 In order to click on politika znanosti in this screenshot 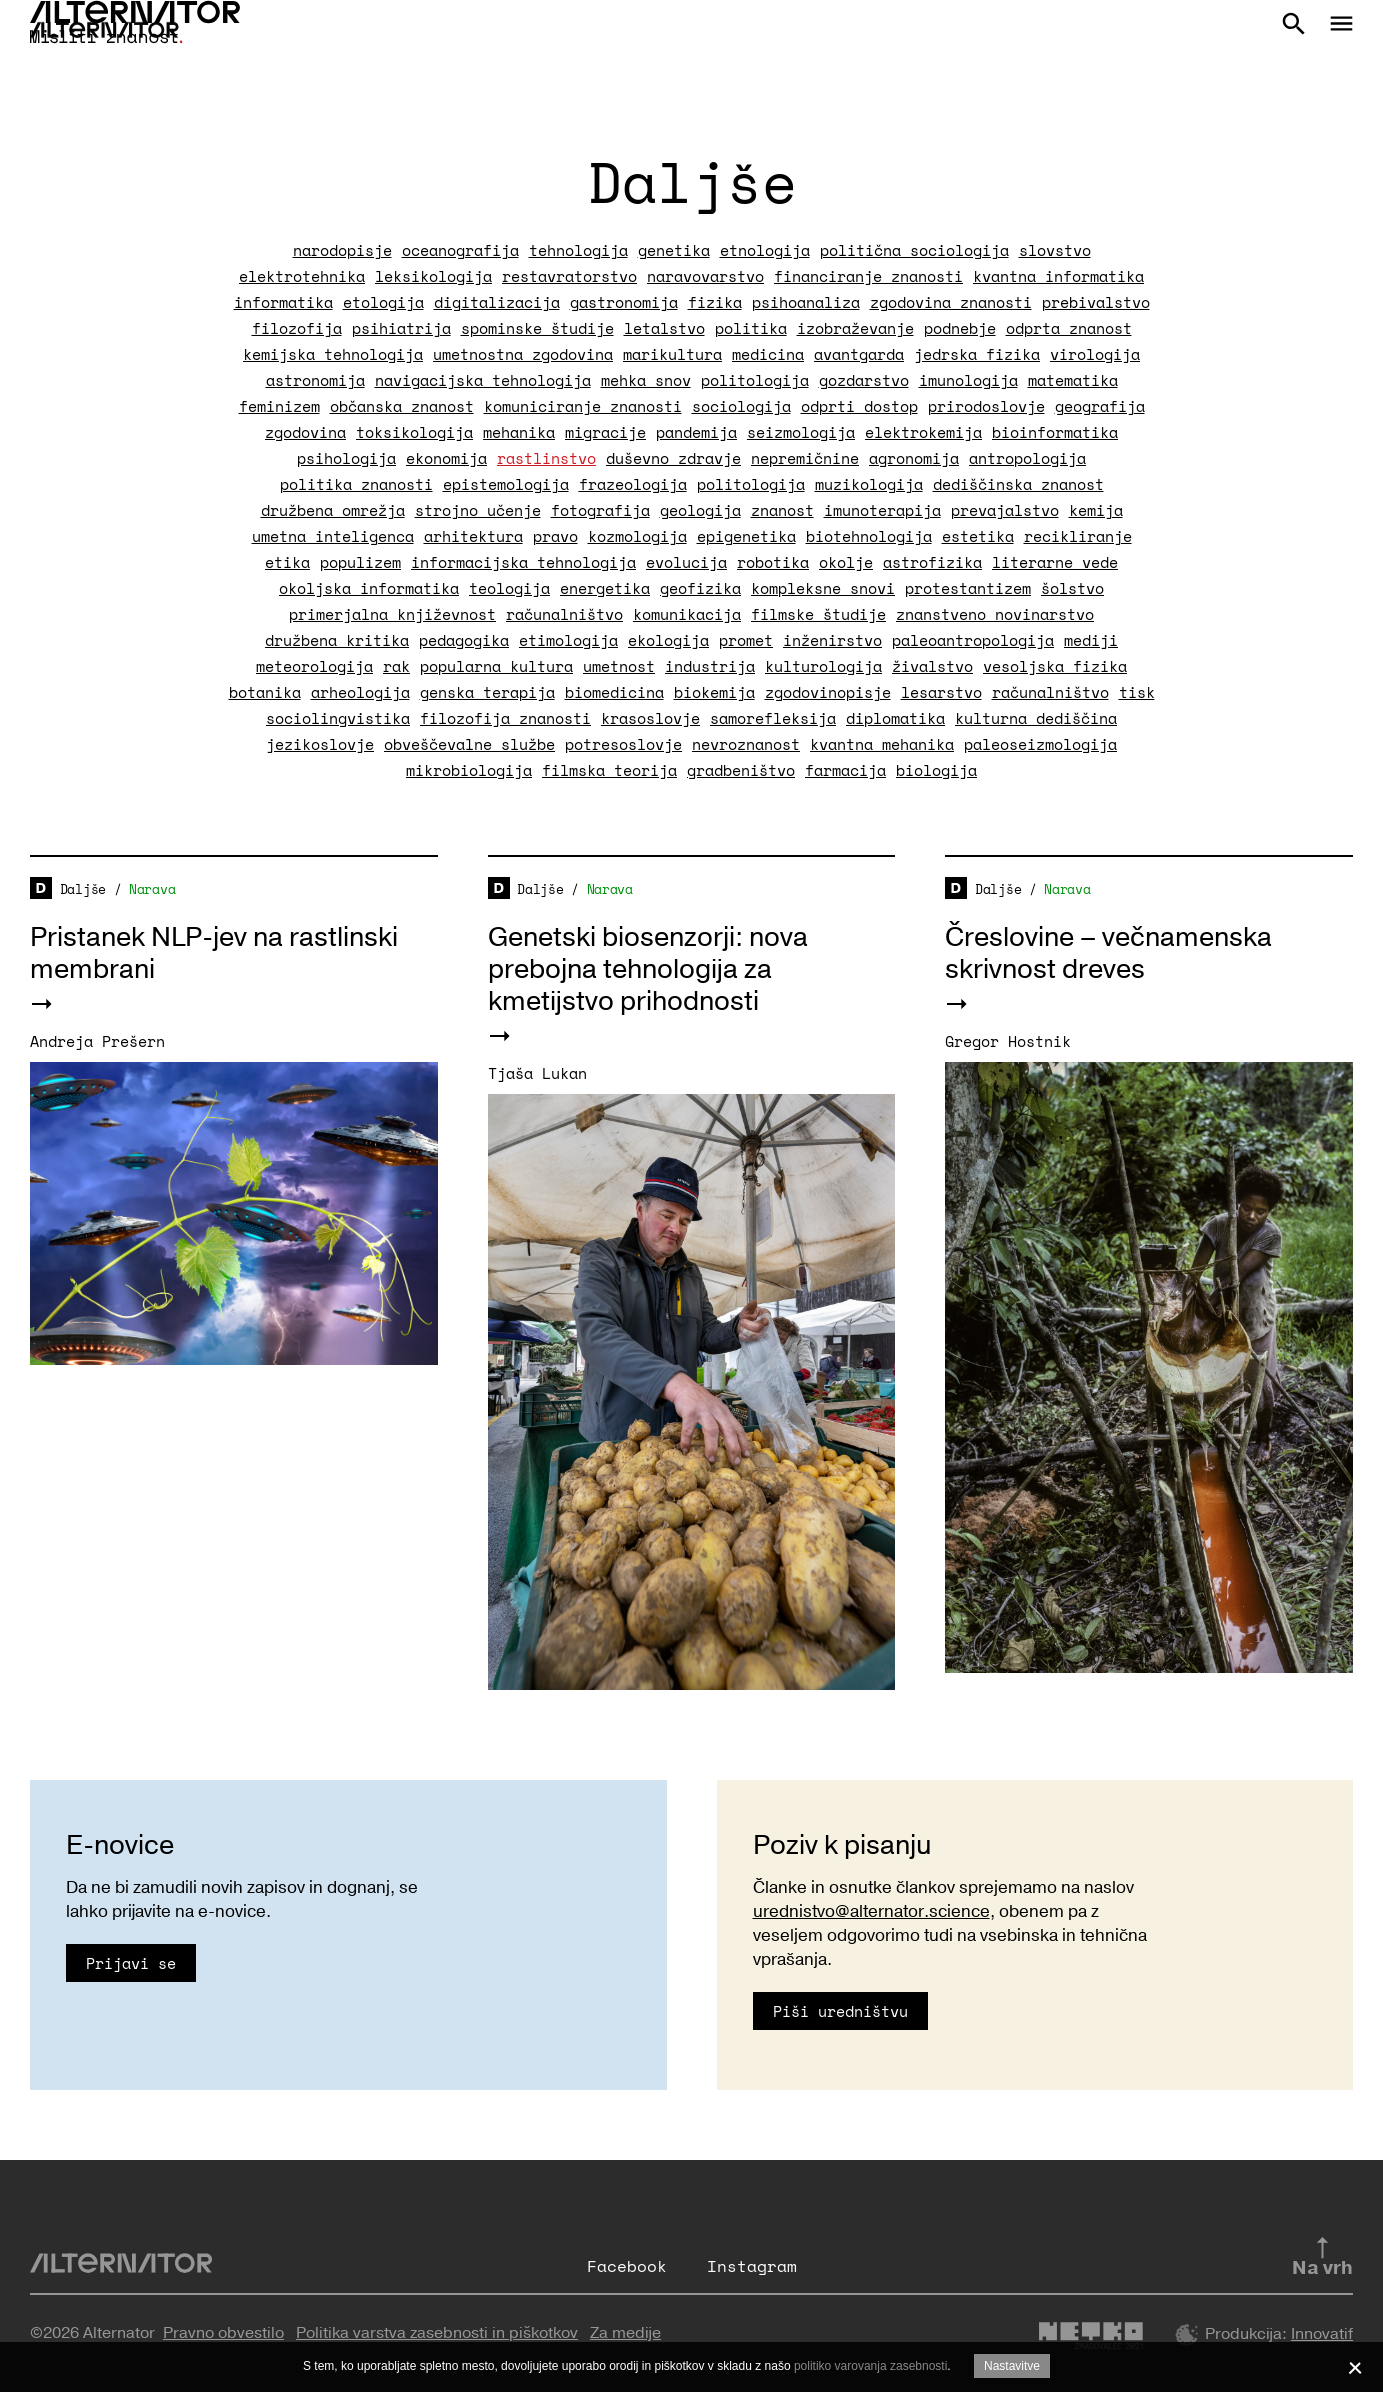, I will do `click(356, 484)`.